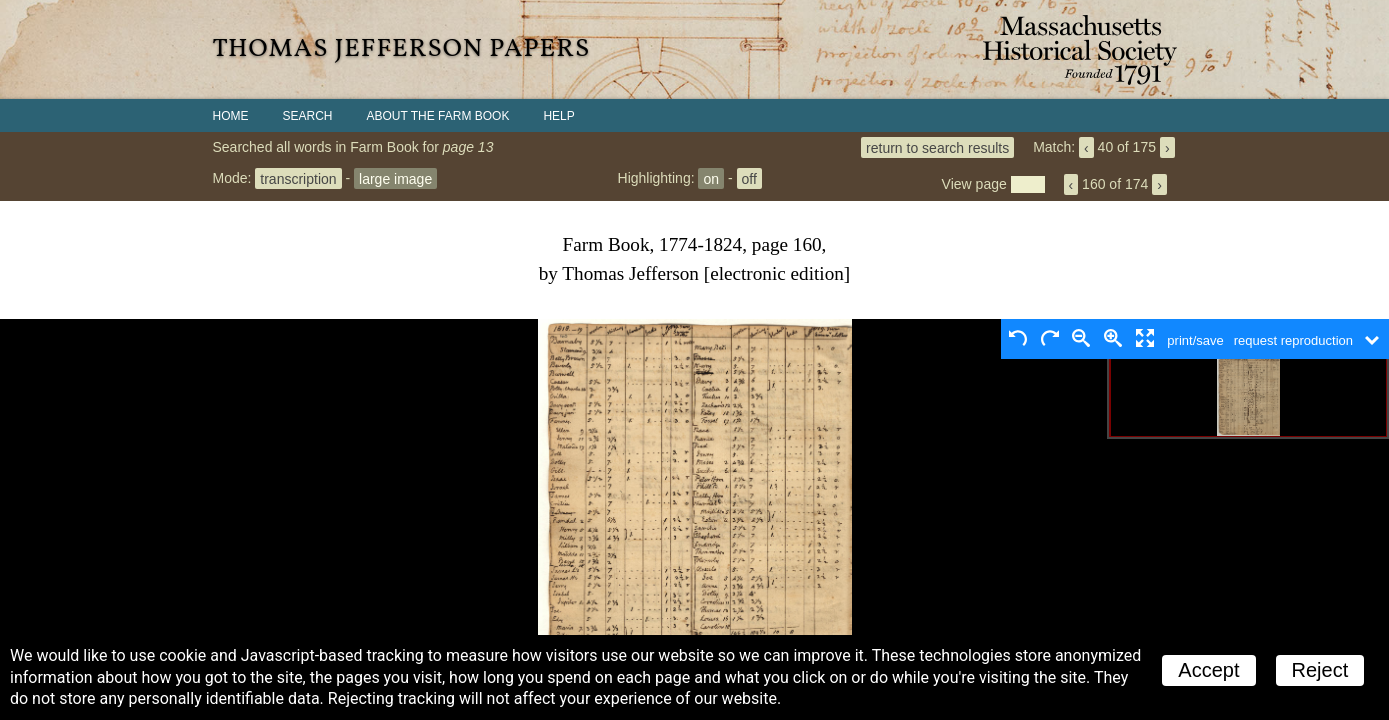 The height and width of the screenshot is (720, 1389). I want to click on on, so click(711, 178).